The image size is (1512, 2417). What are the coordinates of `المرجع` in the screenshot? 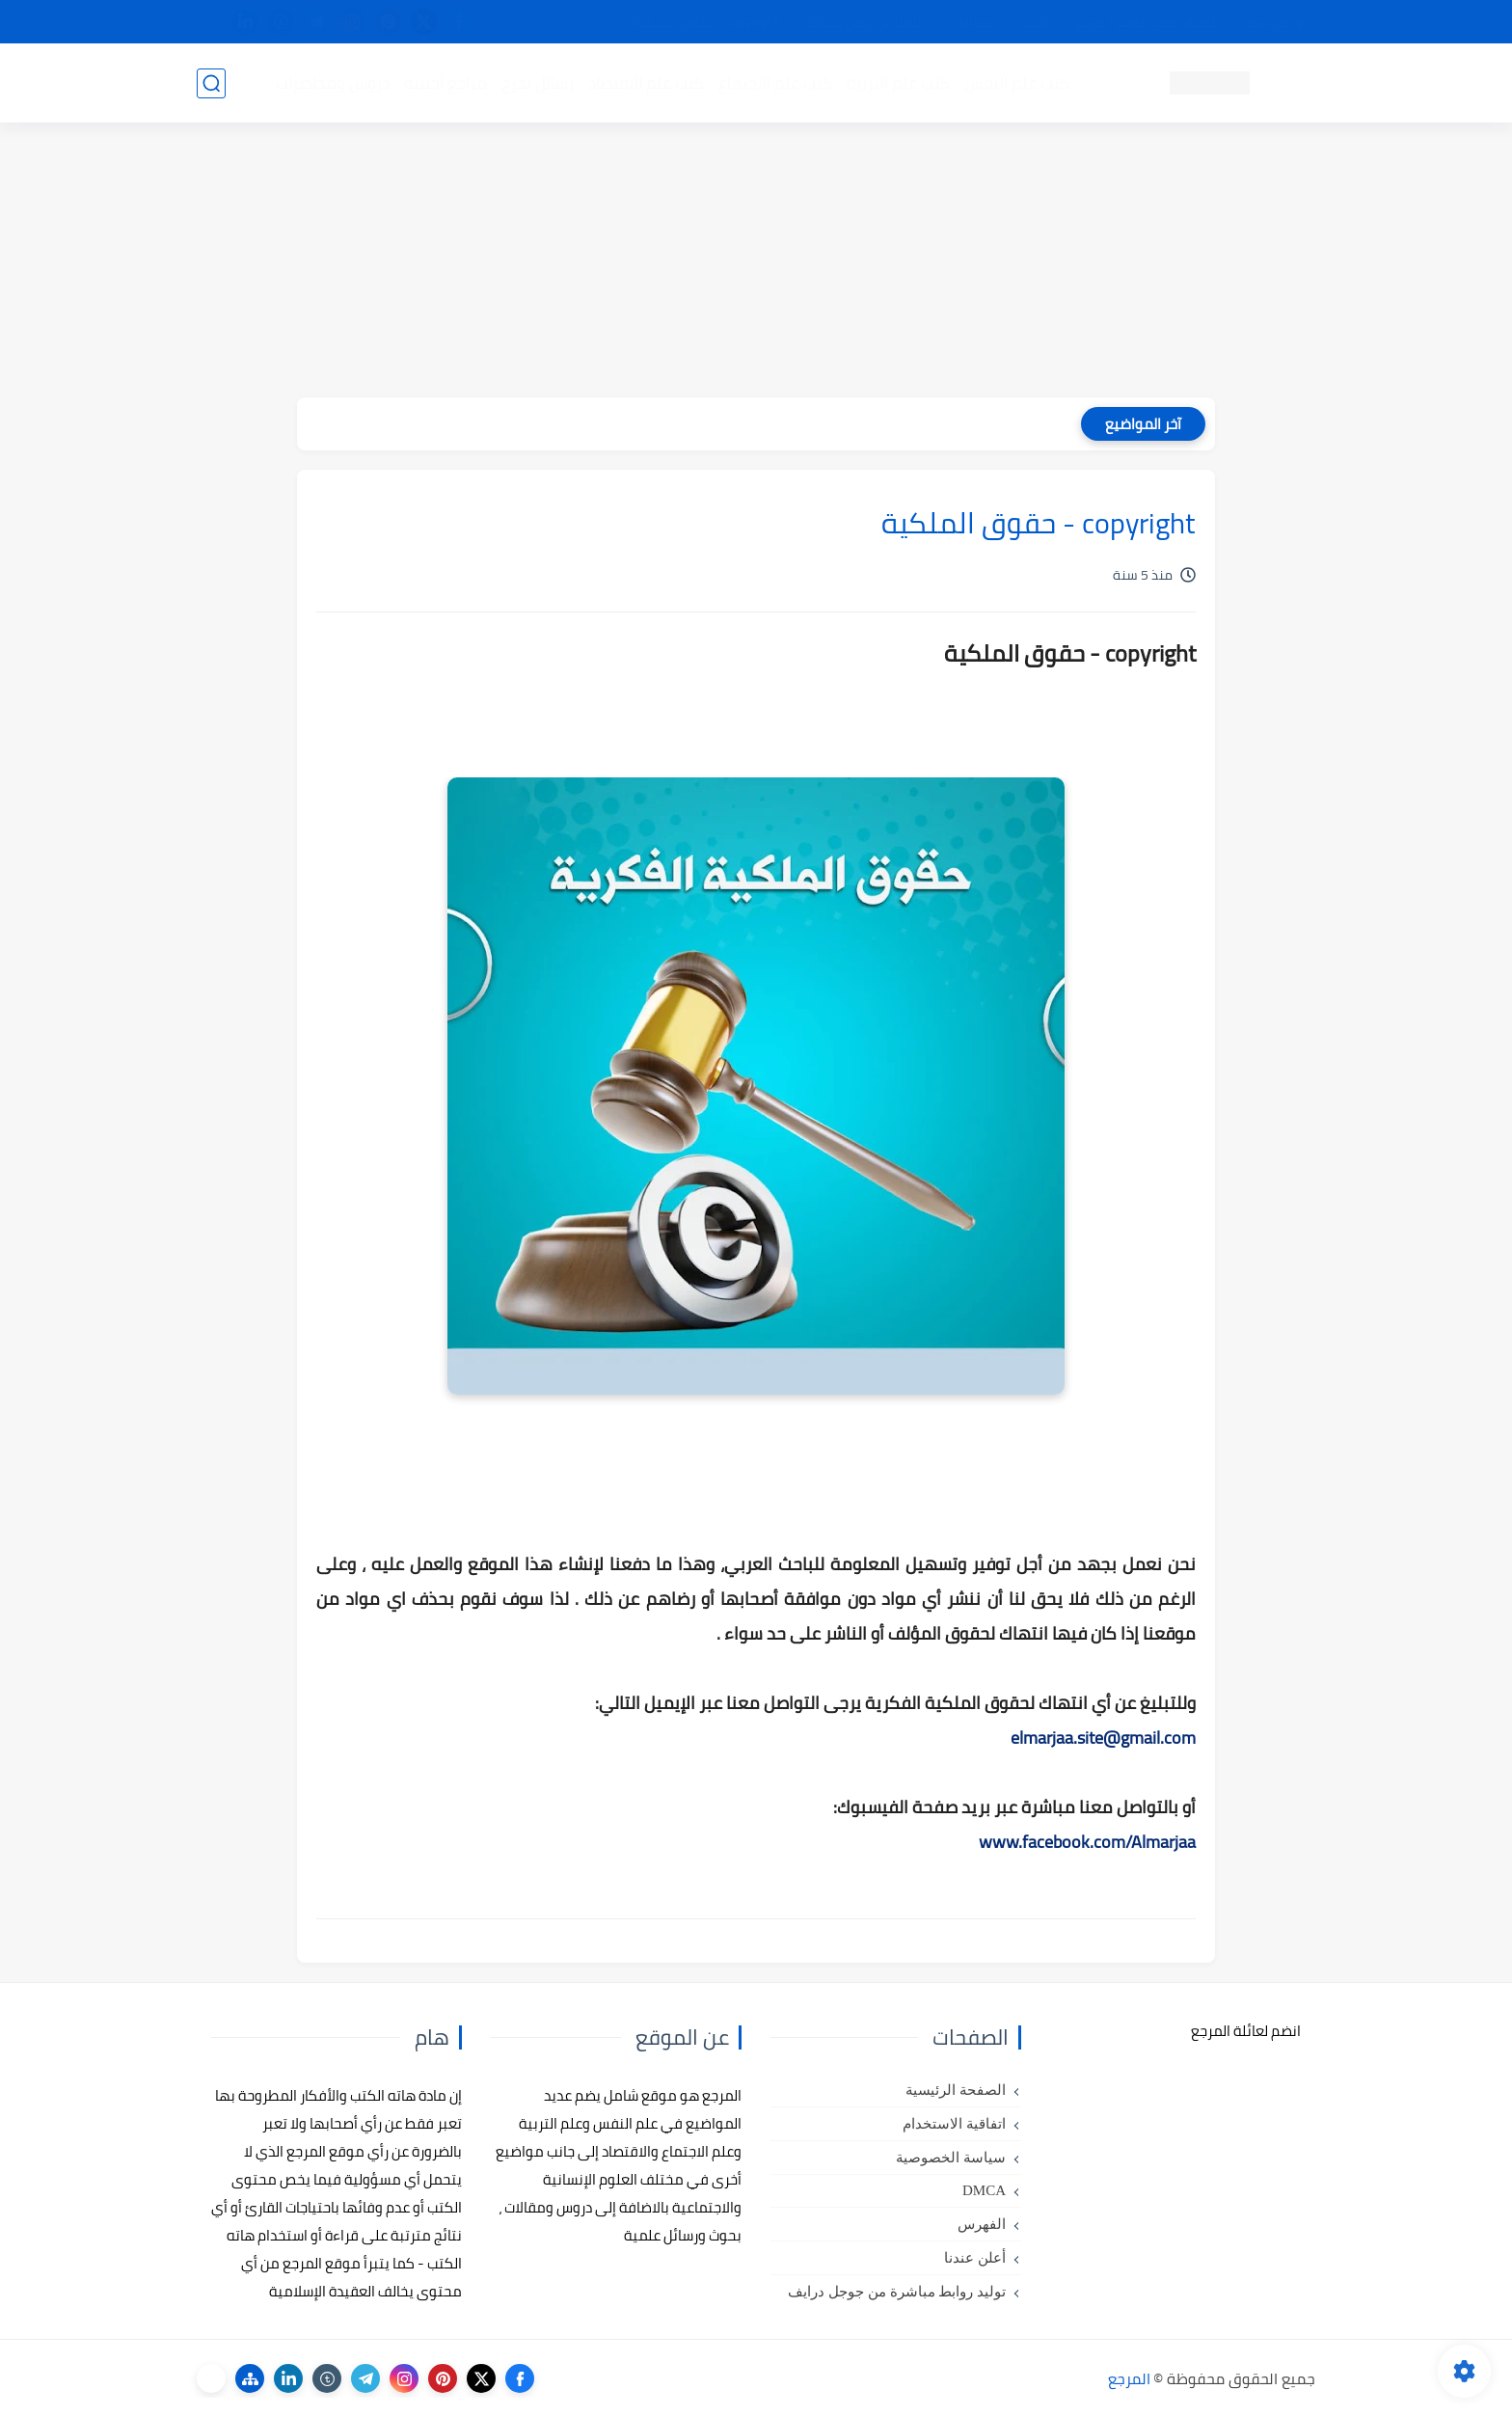 It's located at (1129, 2378).